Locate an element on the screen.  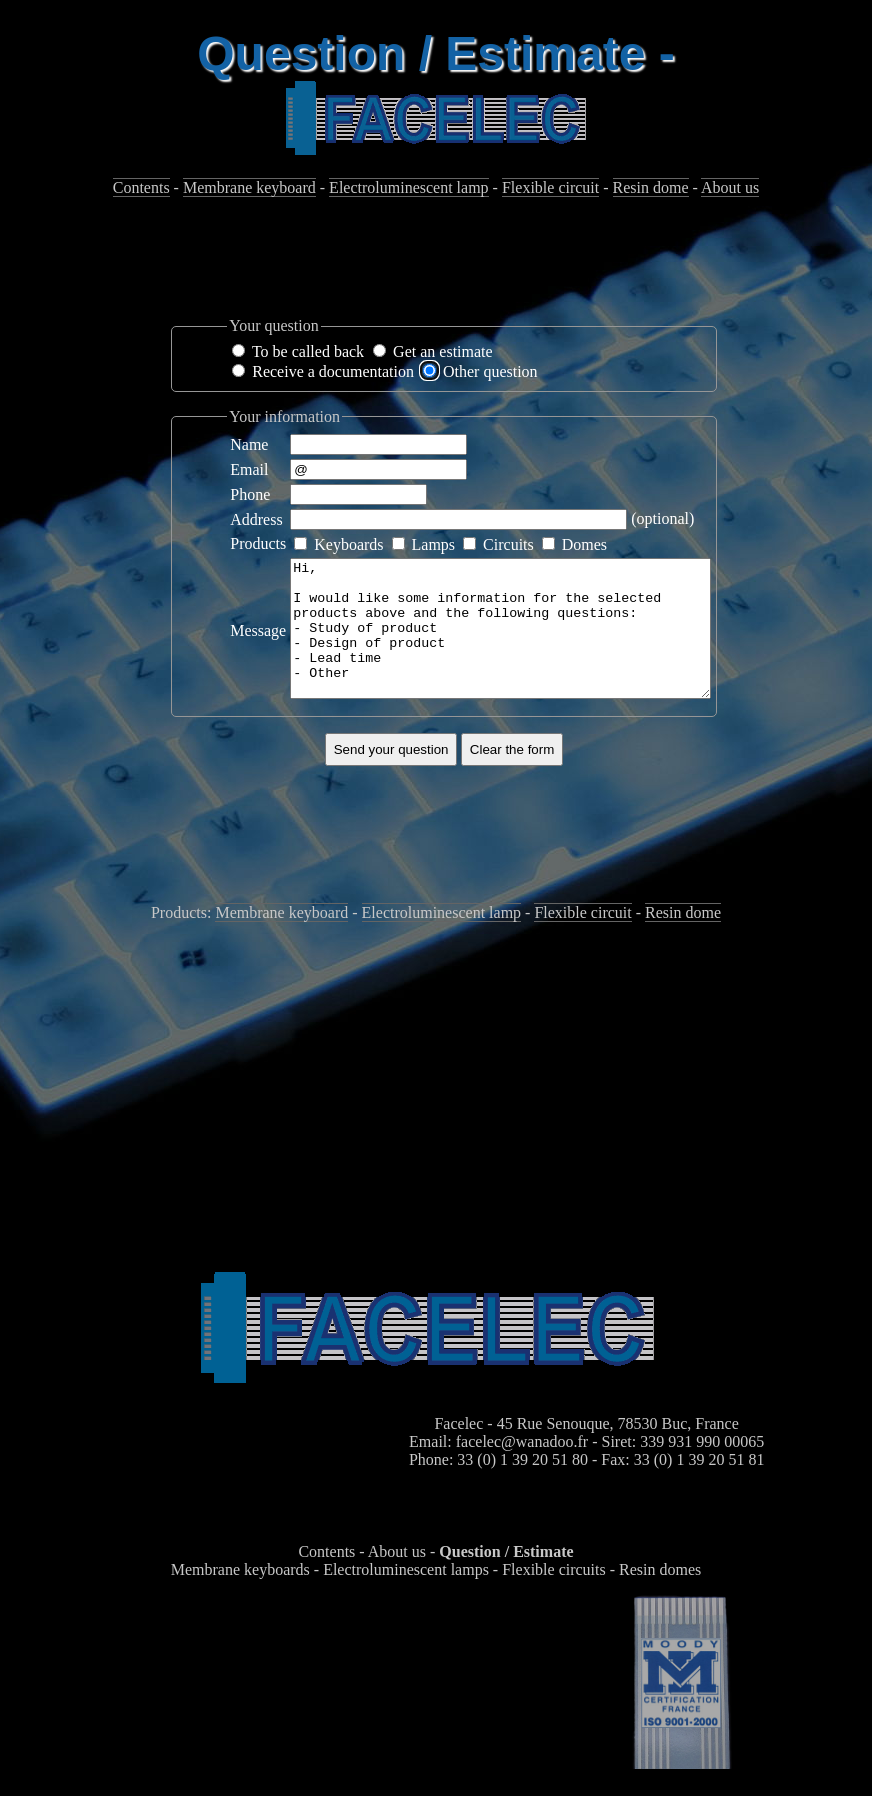
Flexible circuit is located at coordinates (550, 187).